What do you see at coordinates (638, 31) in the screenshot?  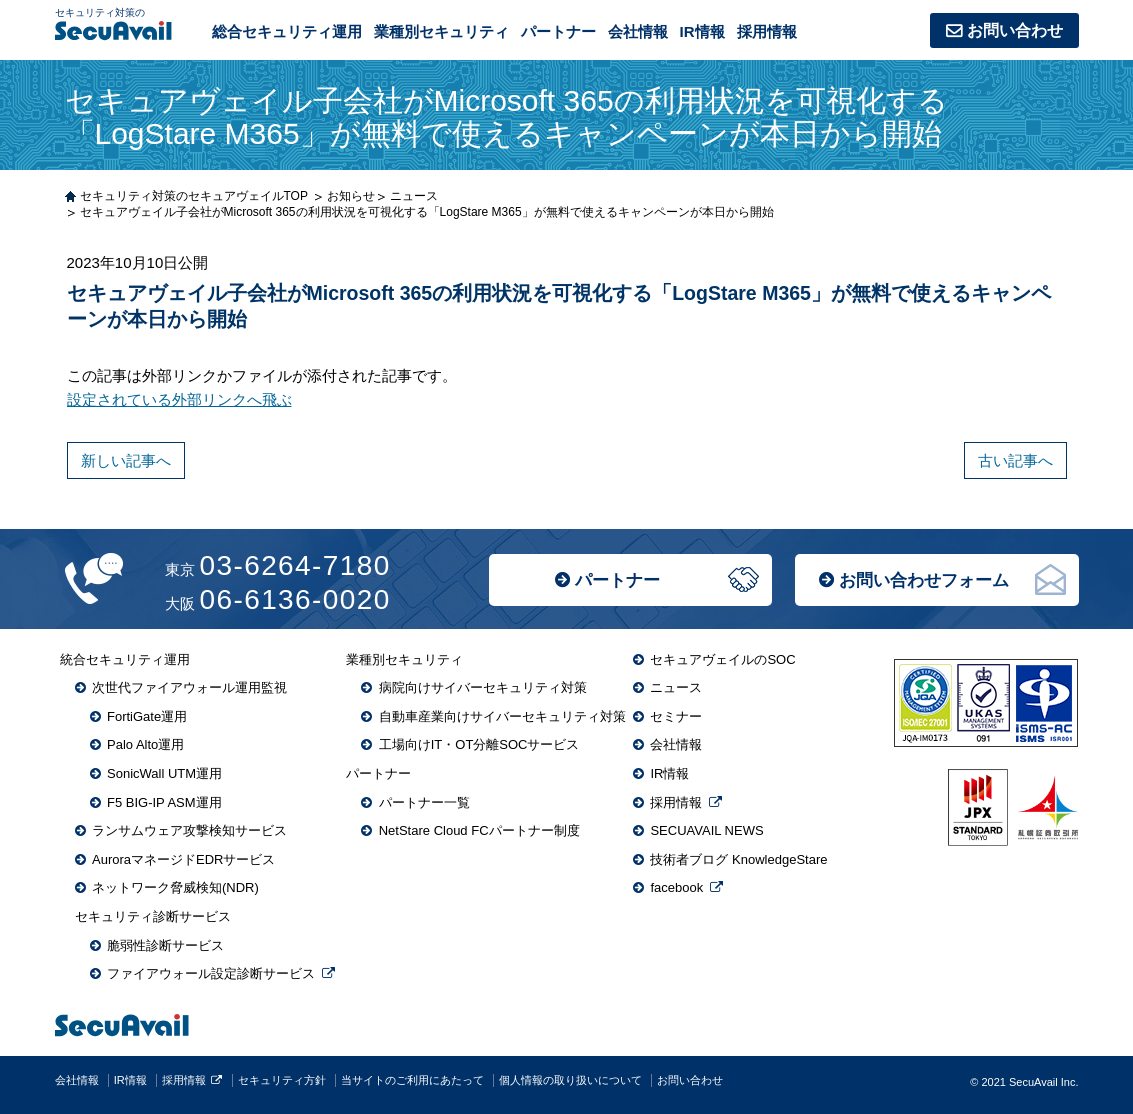 I see `会社情報` at bounding box center [638, 31].